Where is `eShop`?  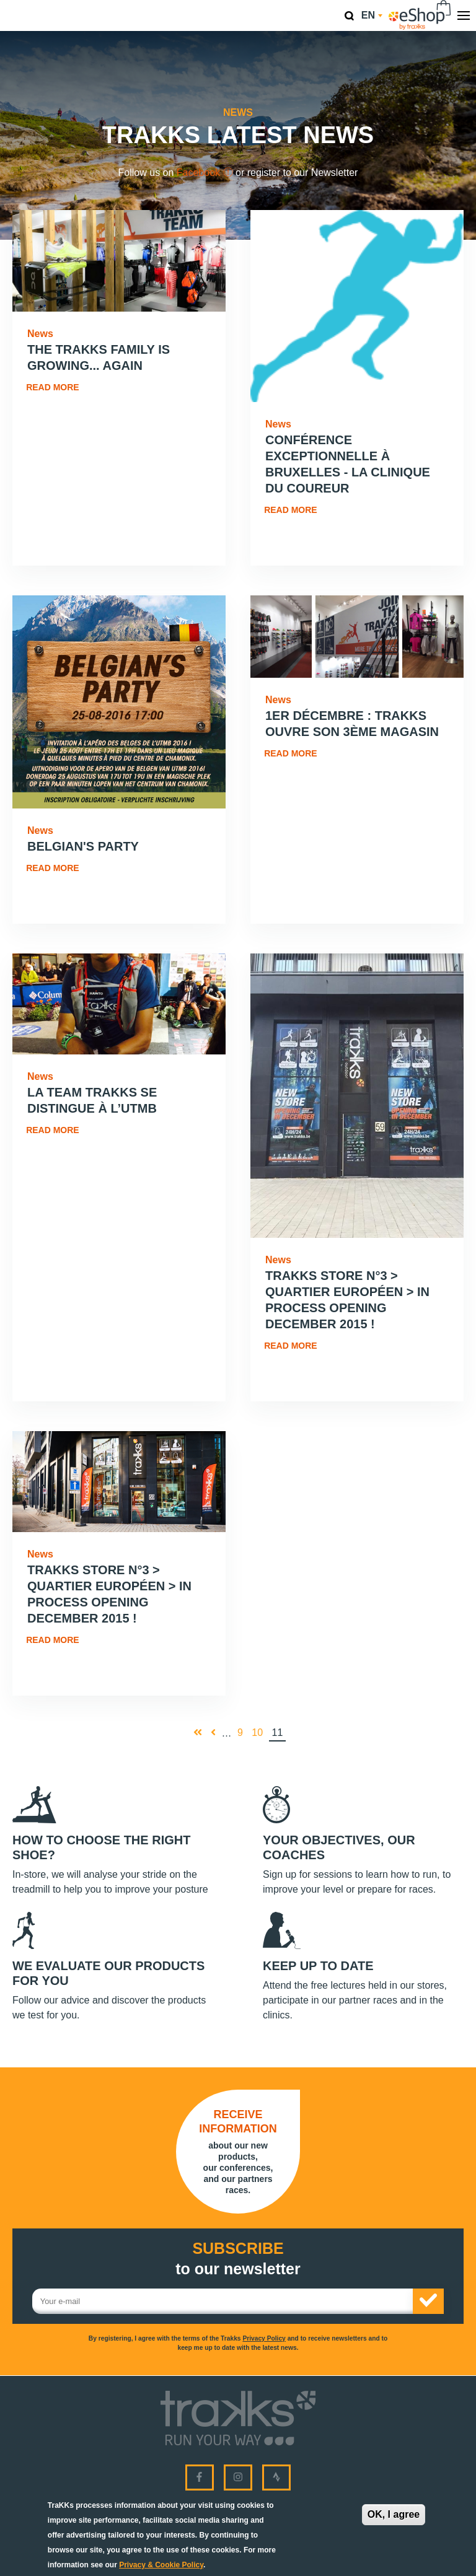
eShop is located at coordinates (420, 15).